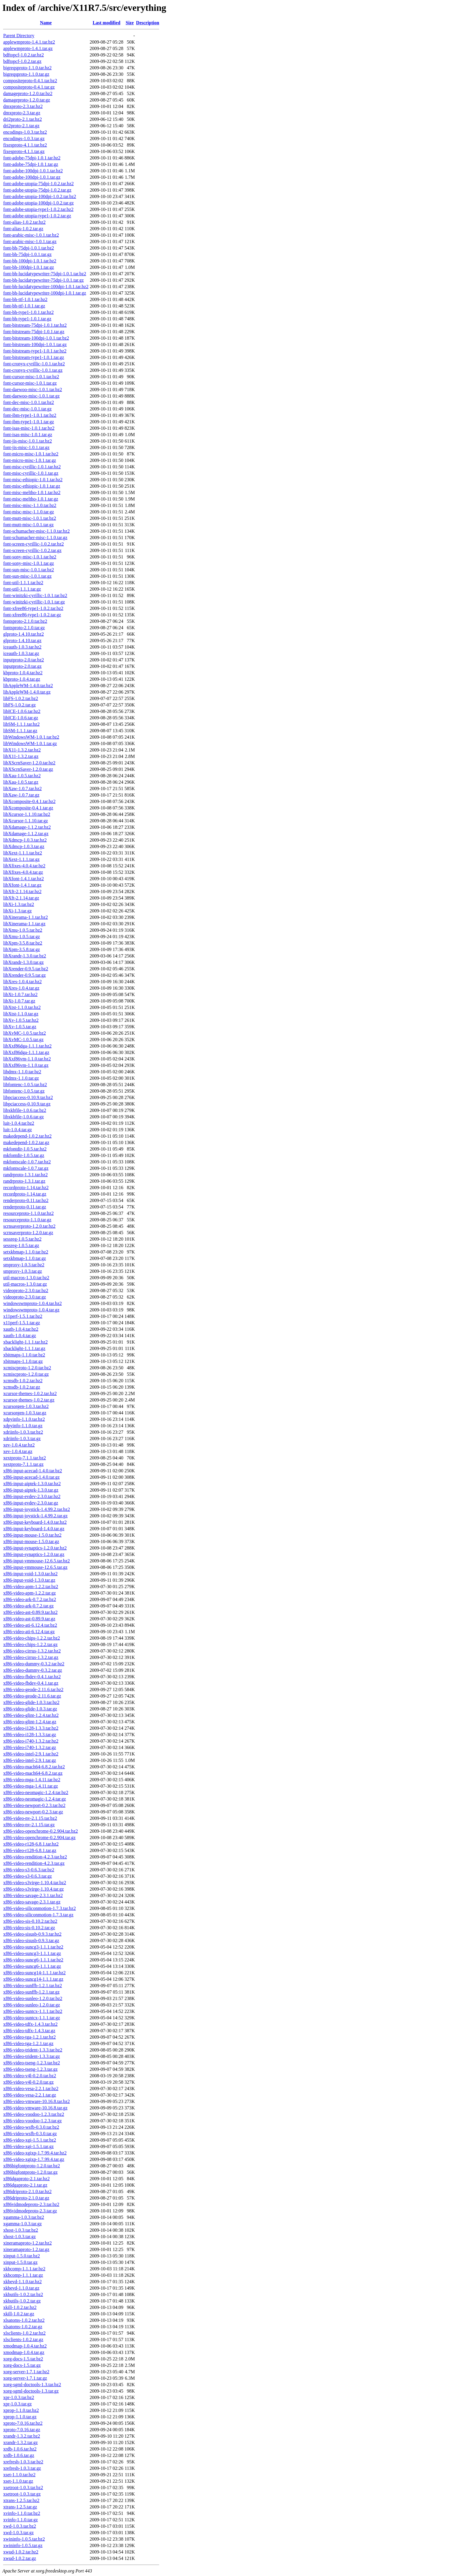 The image size is (459, 2576). What do you see at coordinates (30, 1490) in the screenshot?
I see `xf86-input-aiptek-1.3.0.tar.gz` at bounding box center [30, 1490].